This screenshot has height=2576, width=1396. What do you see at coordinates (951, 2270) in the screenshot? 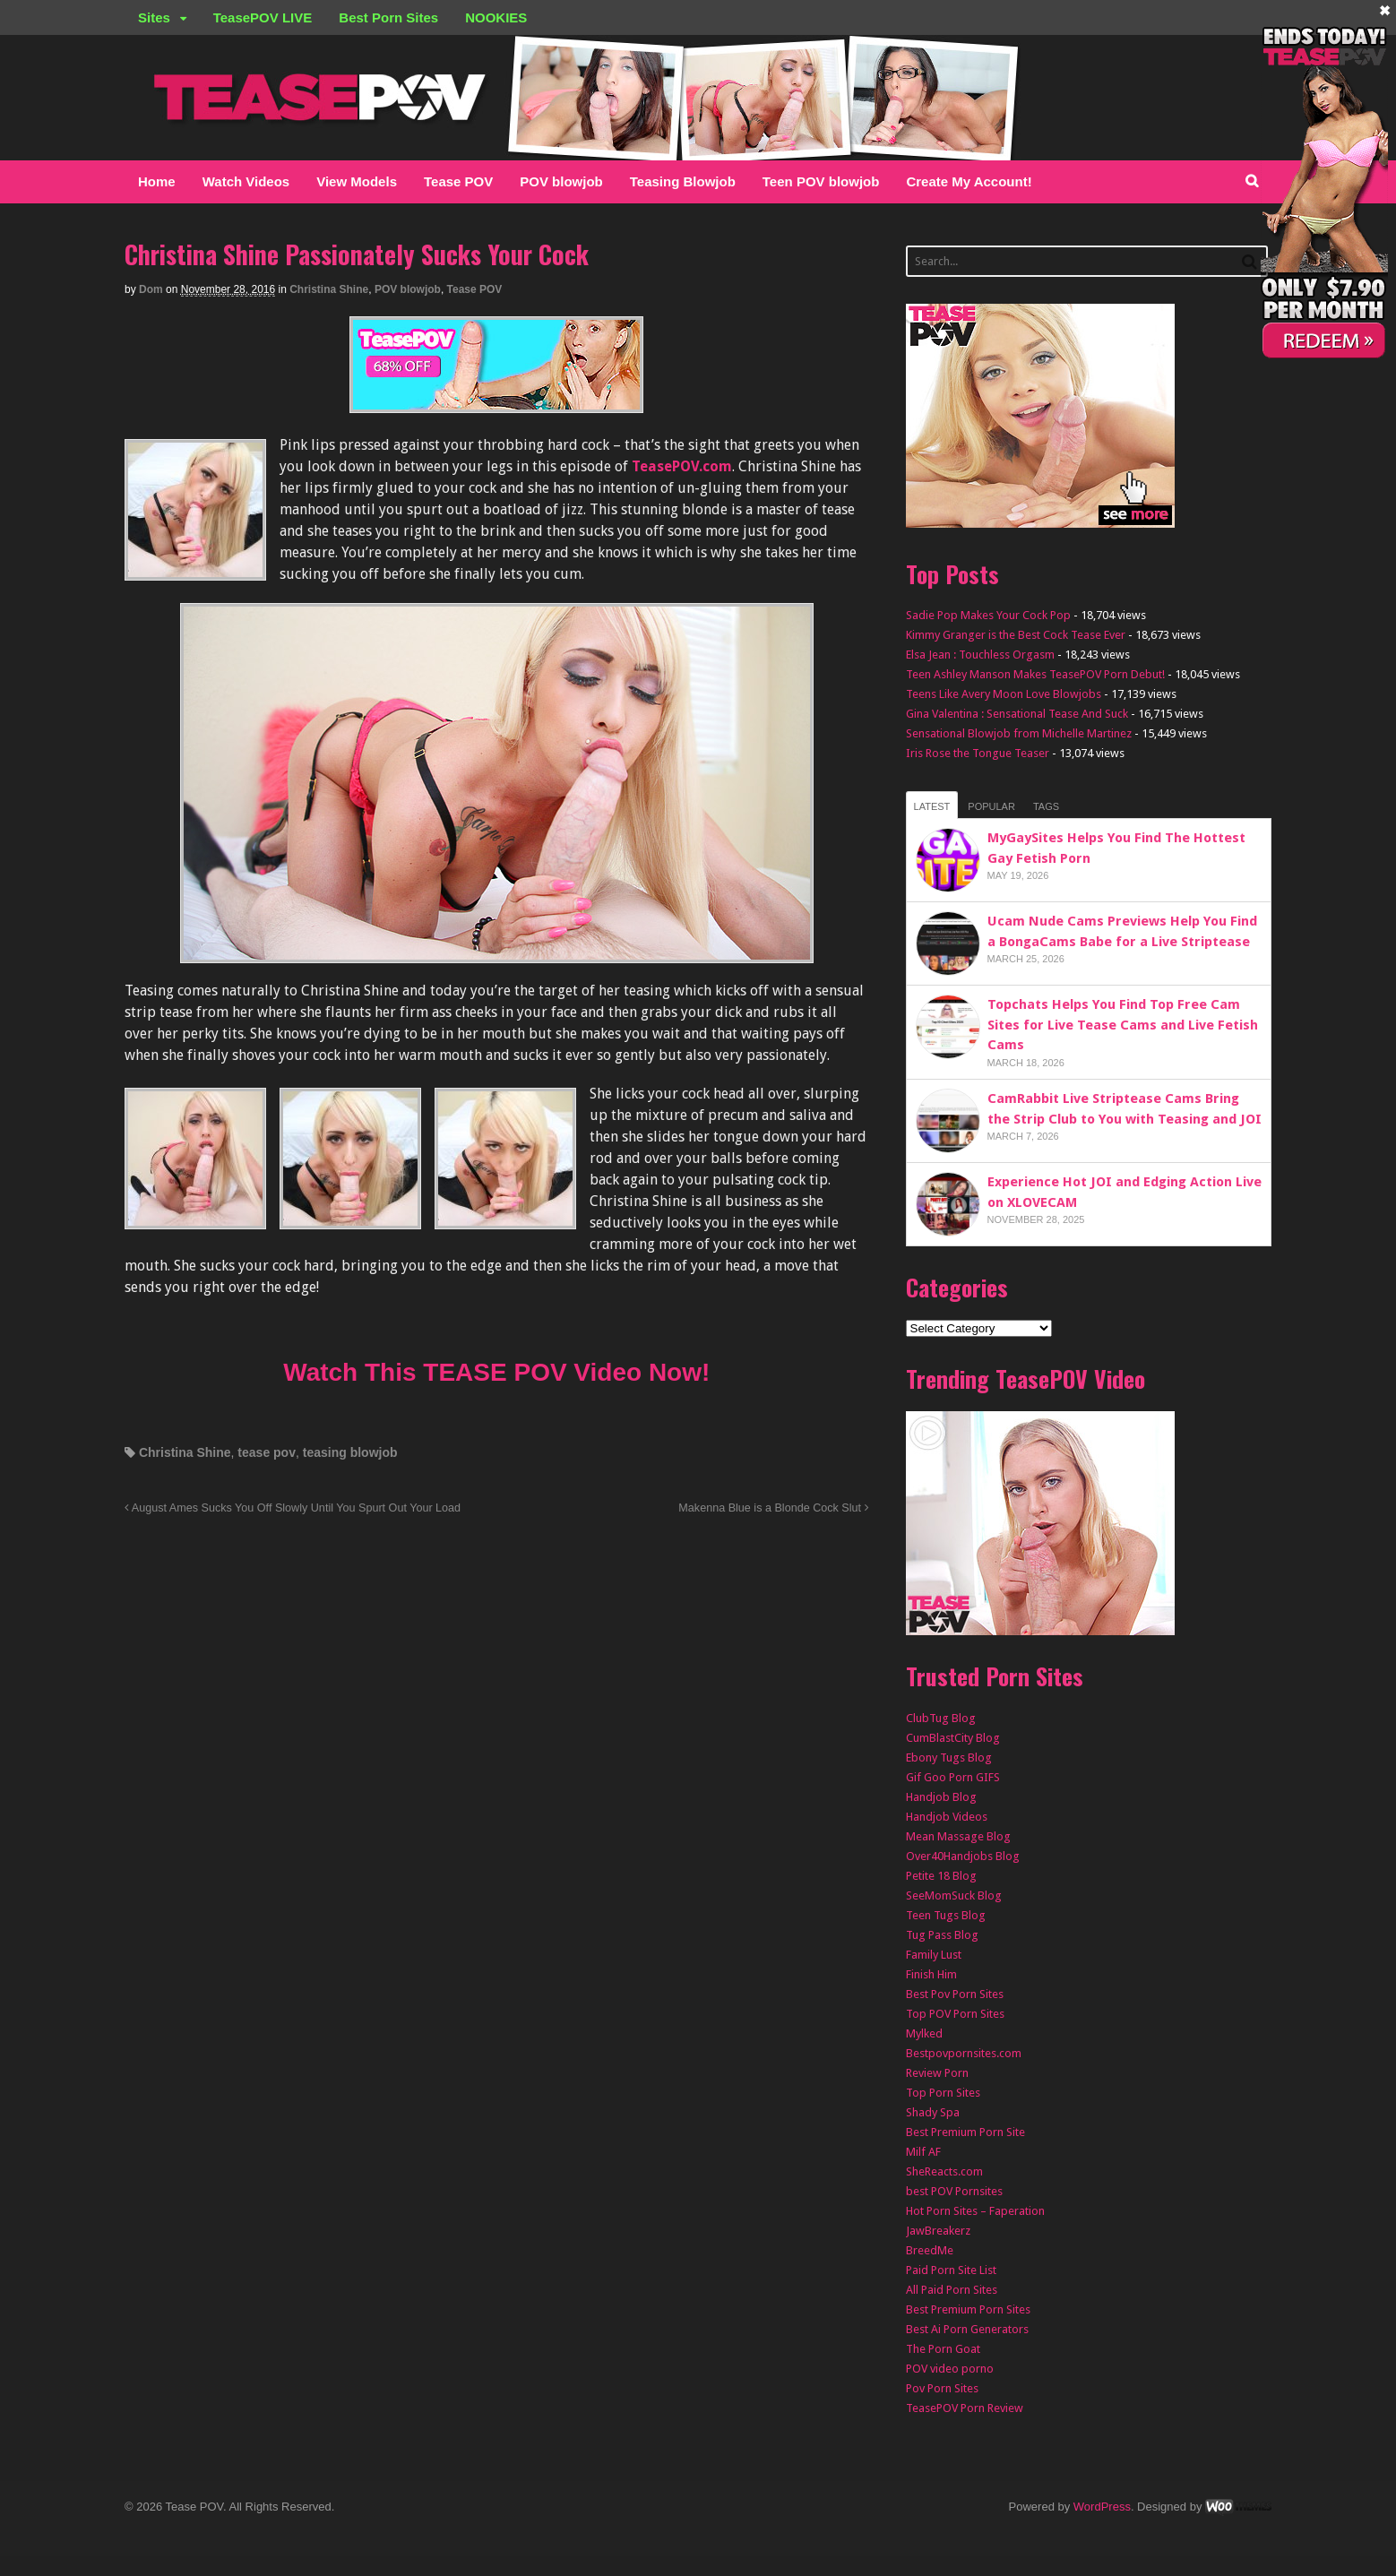
I see `Paid Porn Site List` at bounding box center [951, 2270].